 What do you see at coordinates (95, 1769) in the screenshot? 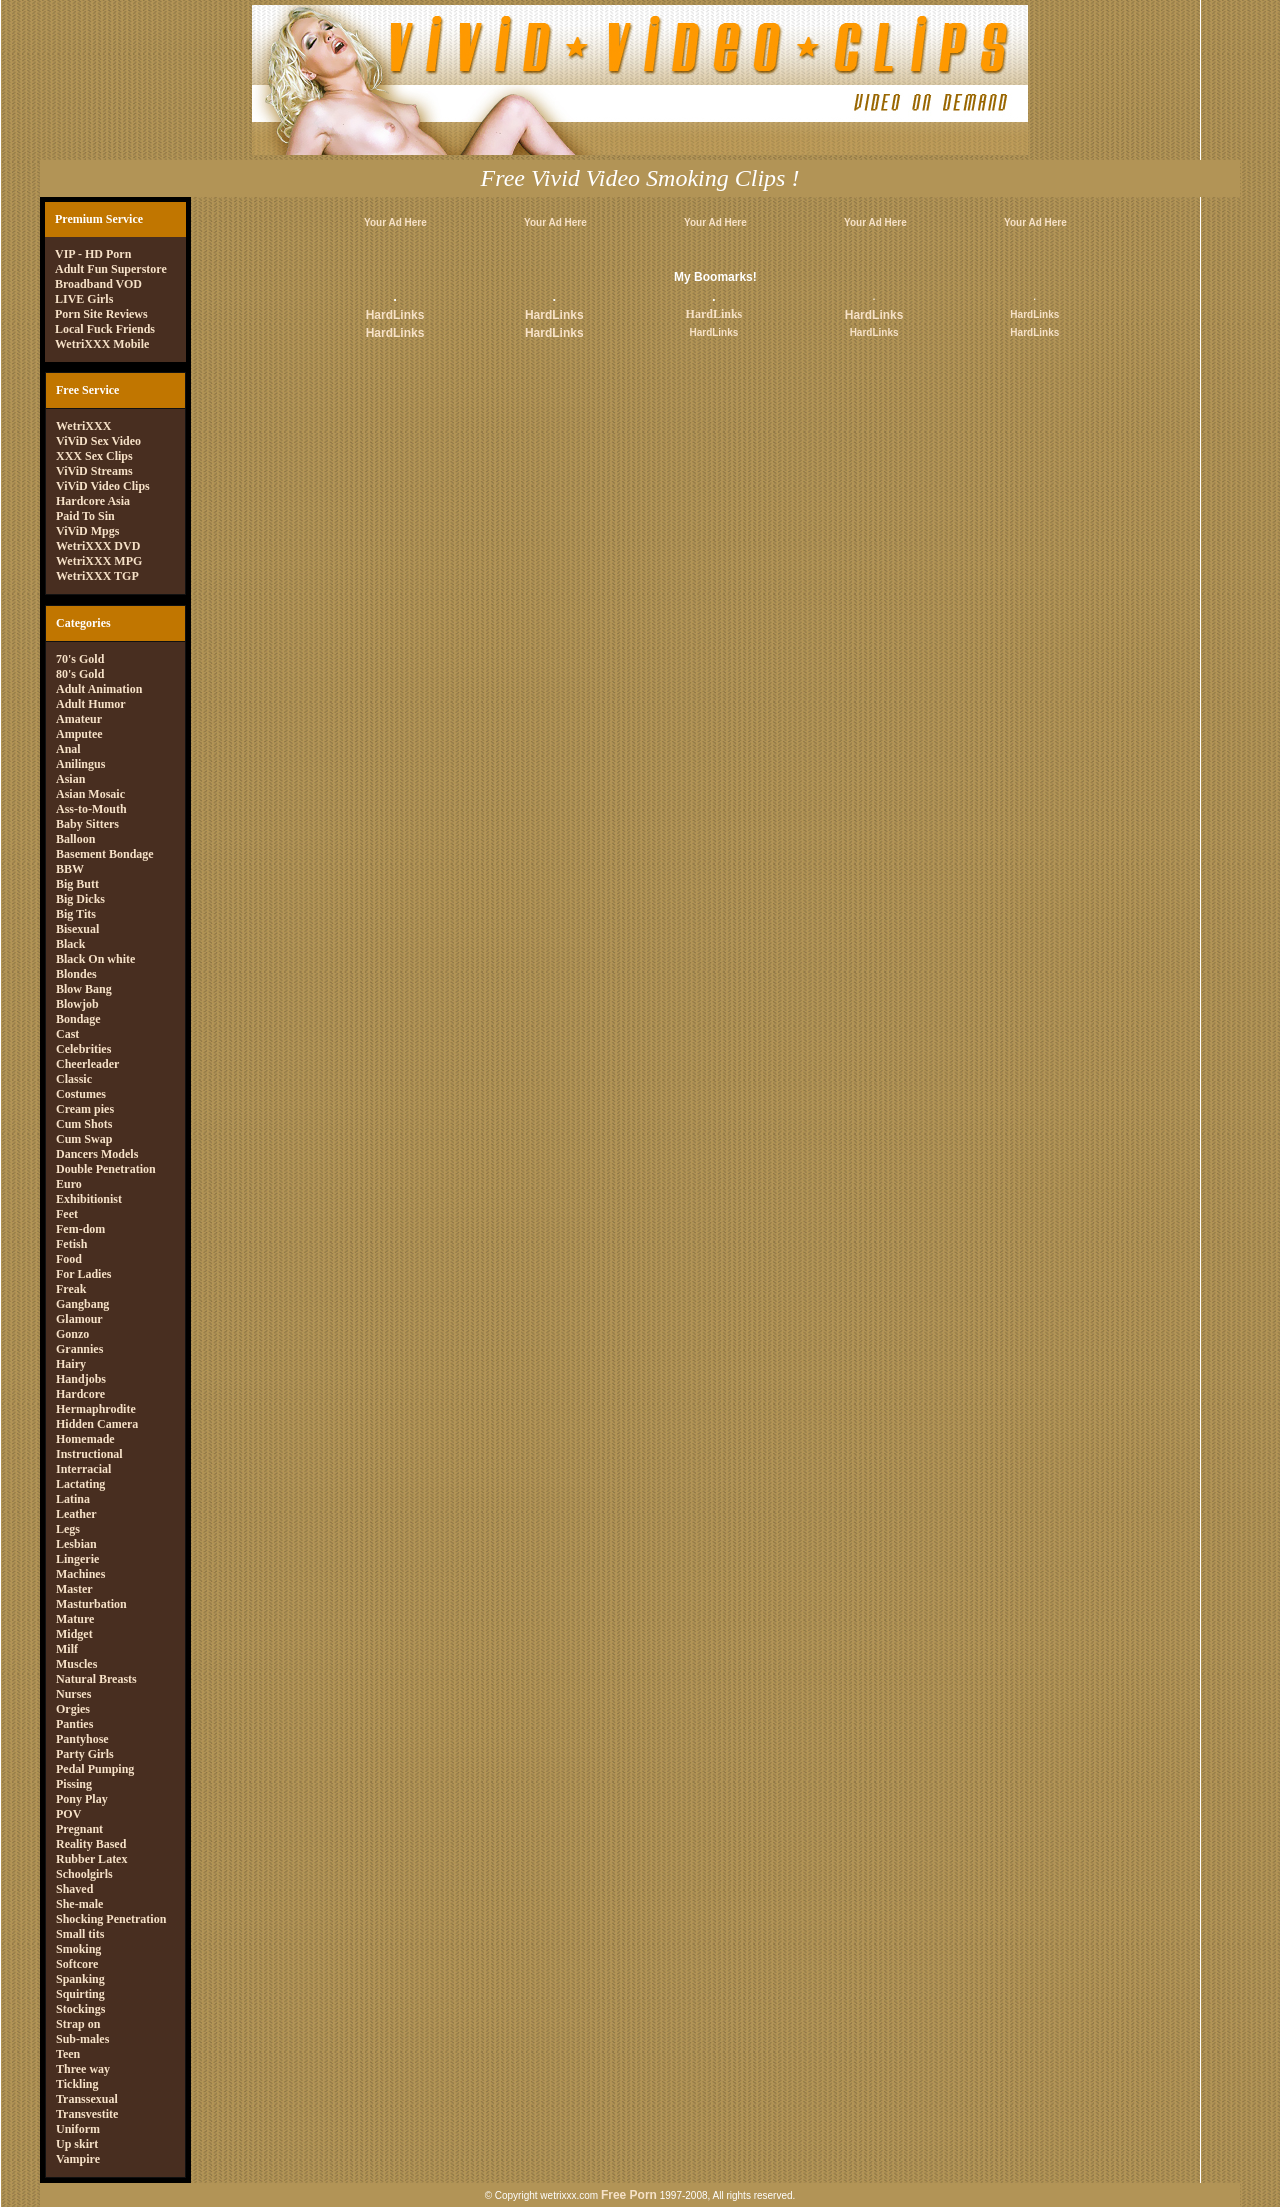
I see `Pedal Pumping` at bounding box center [95, 1769].